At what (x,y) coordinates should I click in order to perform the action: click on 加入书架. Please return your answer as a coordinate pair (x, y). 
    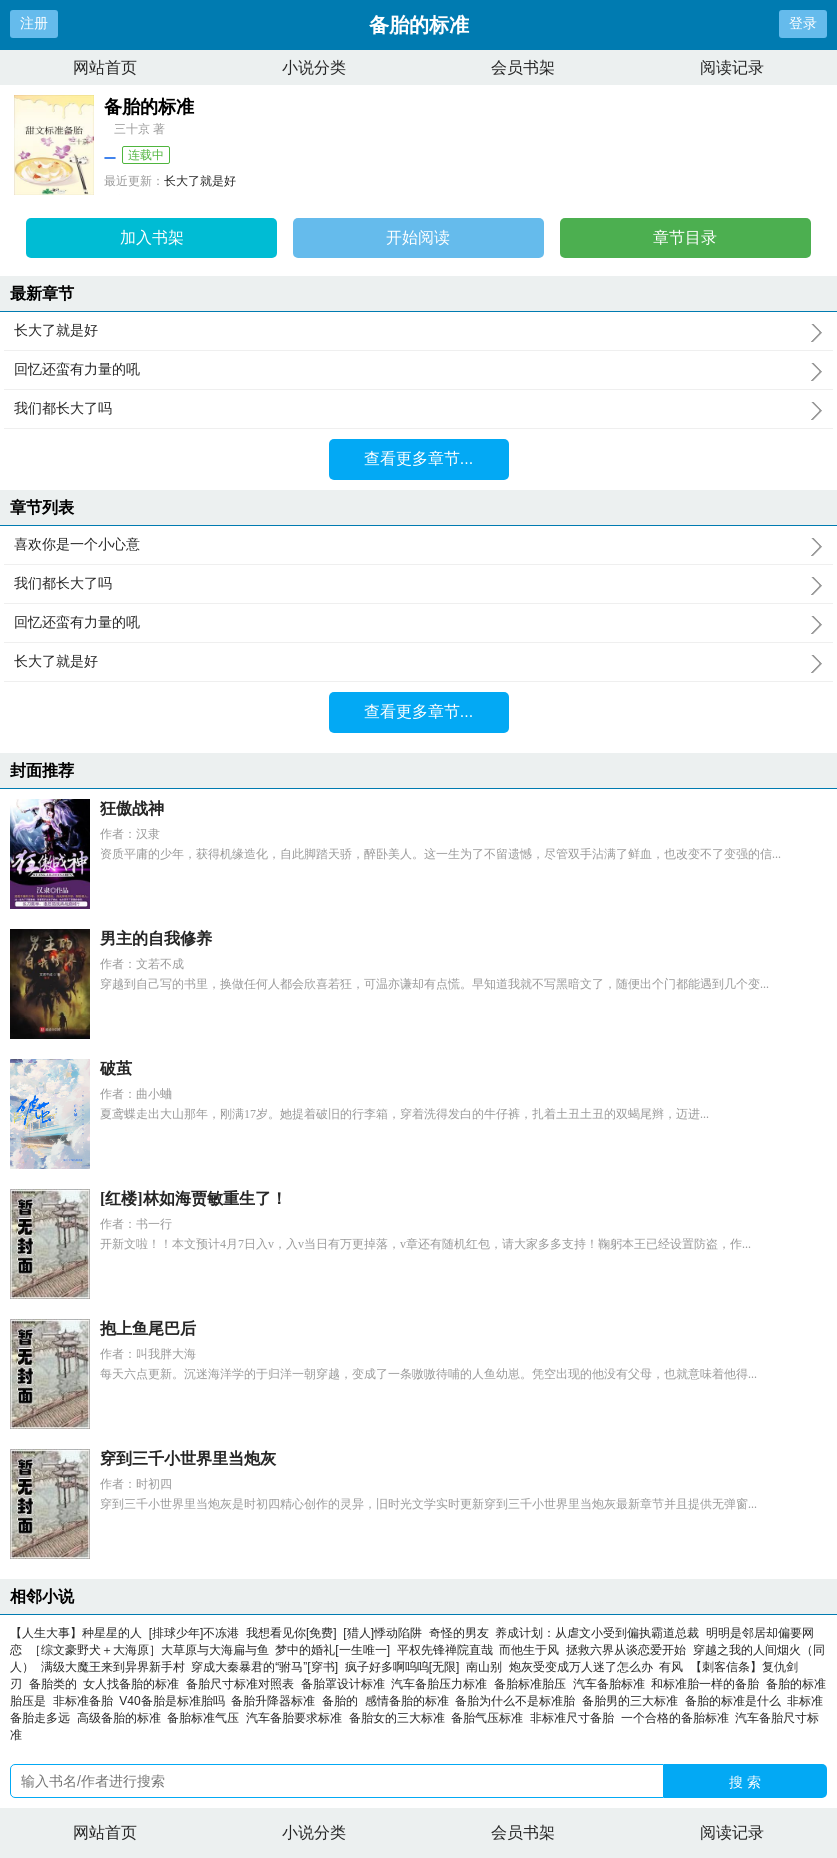
    Looking at the image, I should click on (152, 237).